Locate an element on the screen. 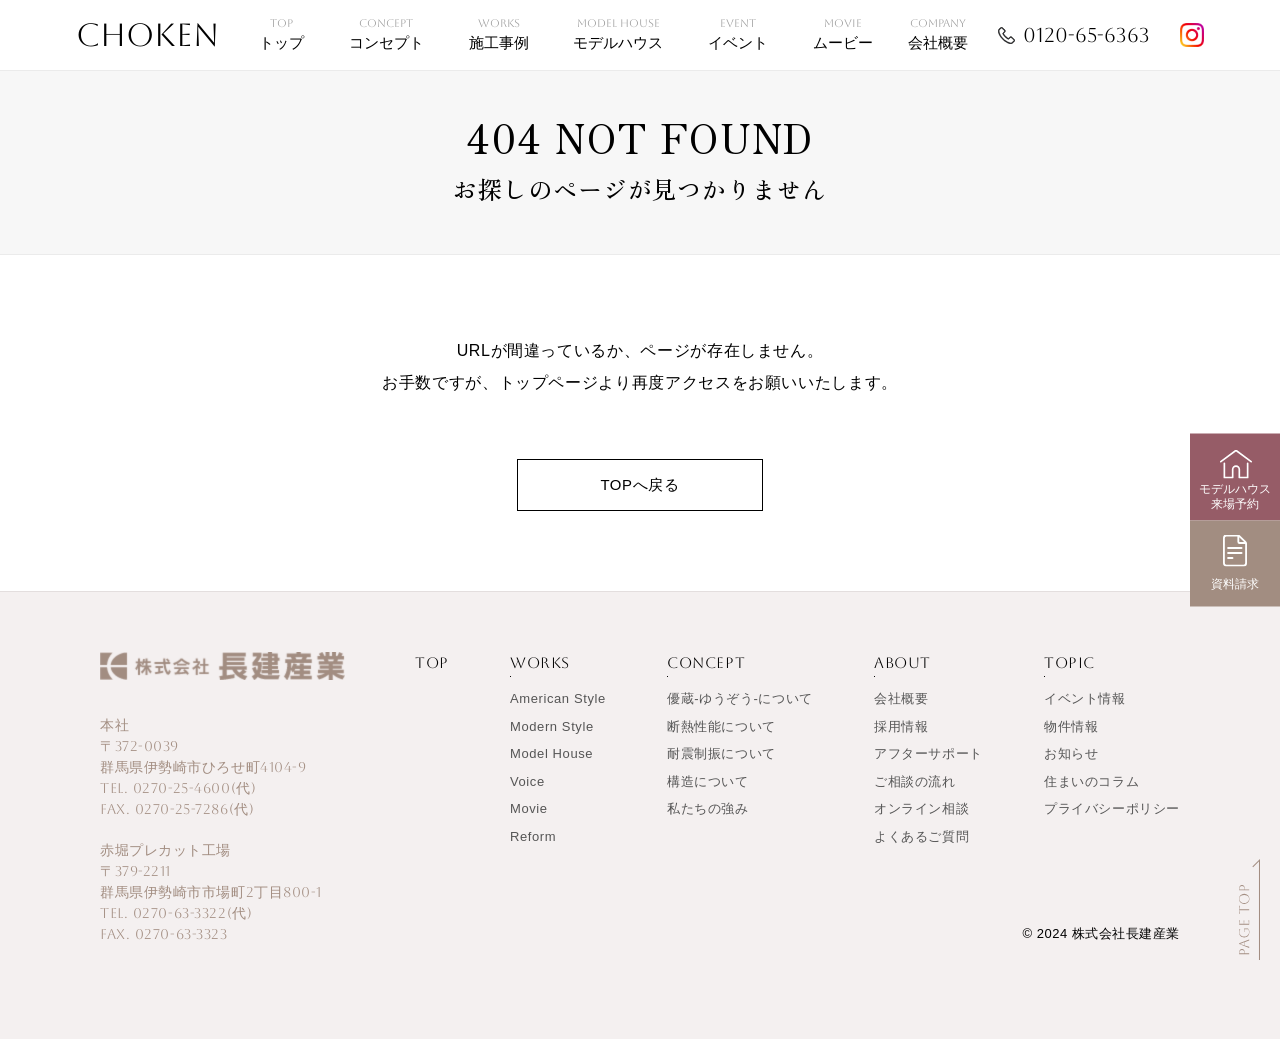 This screenshot has height=1040, width=1280. TOPへ戻る is located at coordinates (639, 484).